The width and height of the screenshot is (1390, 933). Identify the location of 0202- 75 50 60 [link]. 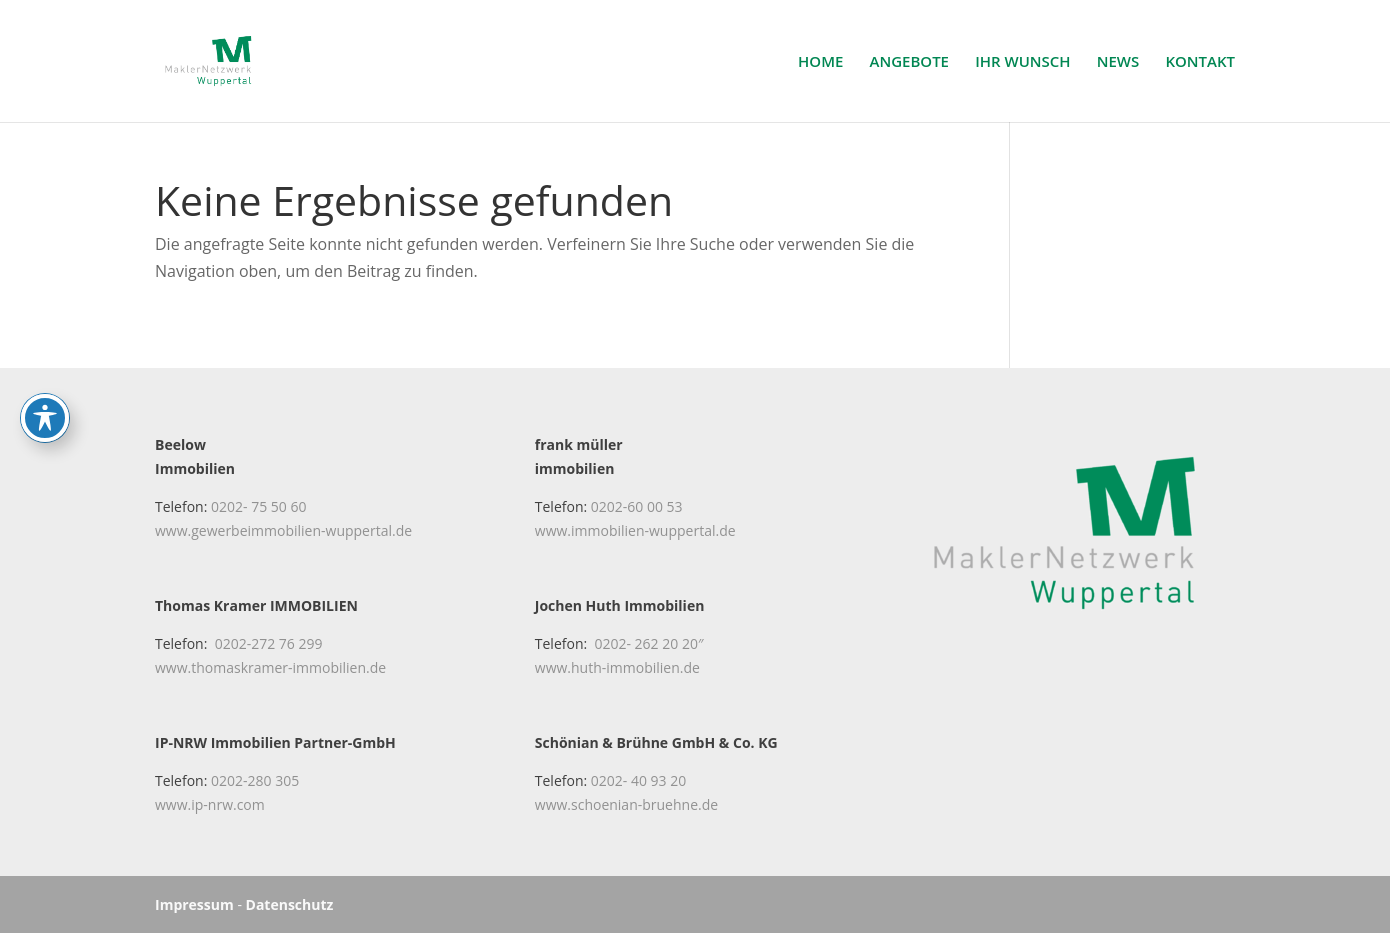
(258, 506).